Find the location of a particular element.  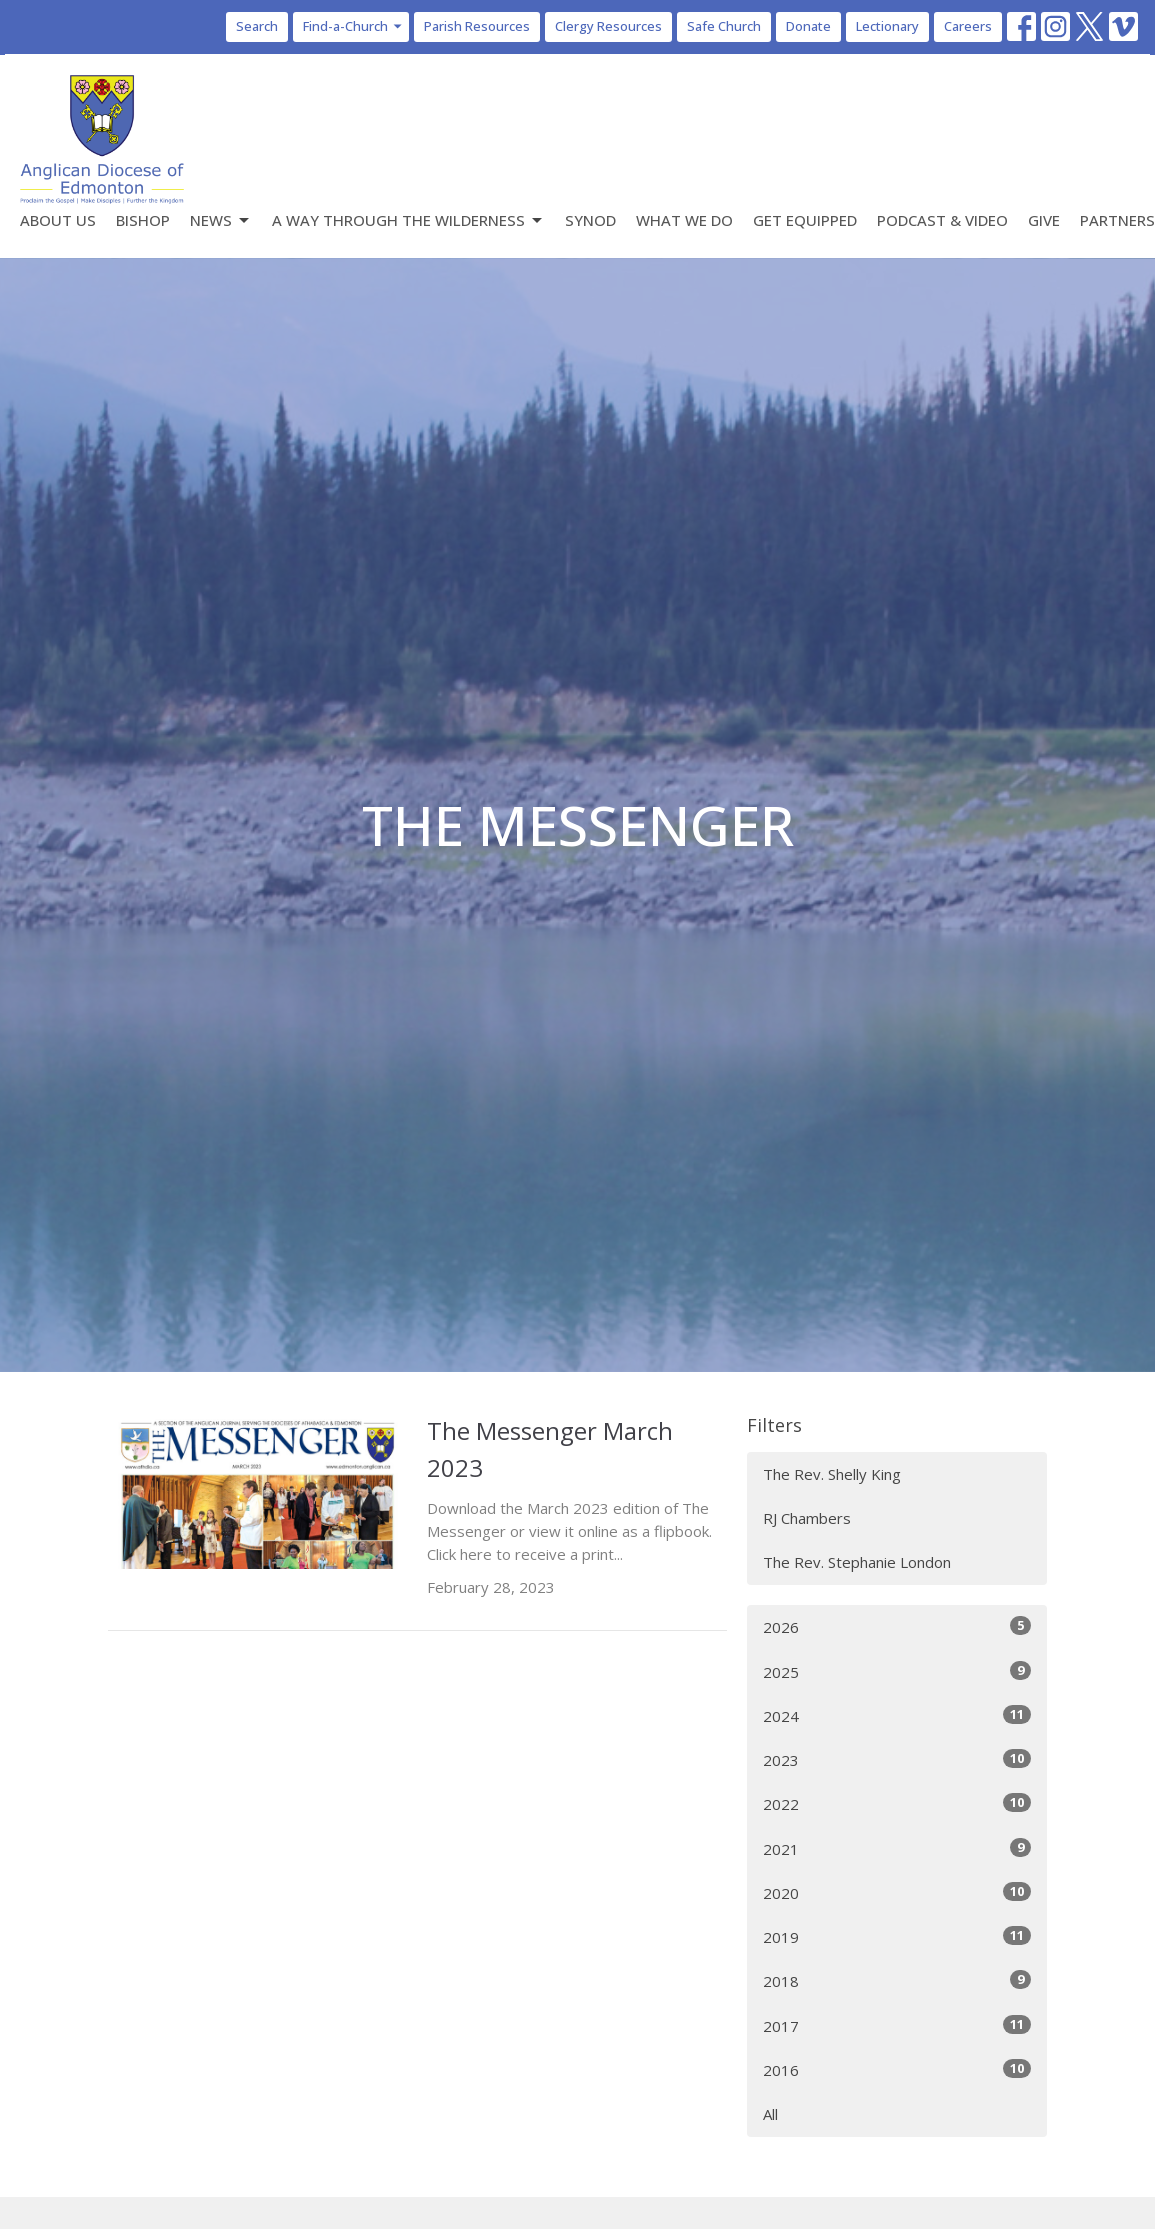

RJ Chambers is located at coordinates (807, 1518).